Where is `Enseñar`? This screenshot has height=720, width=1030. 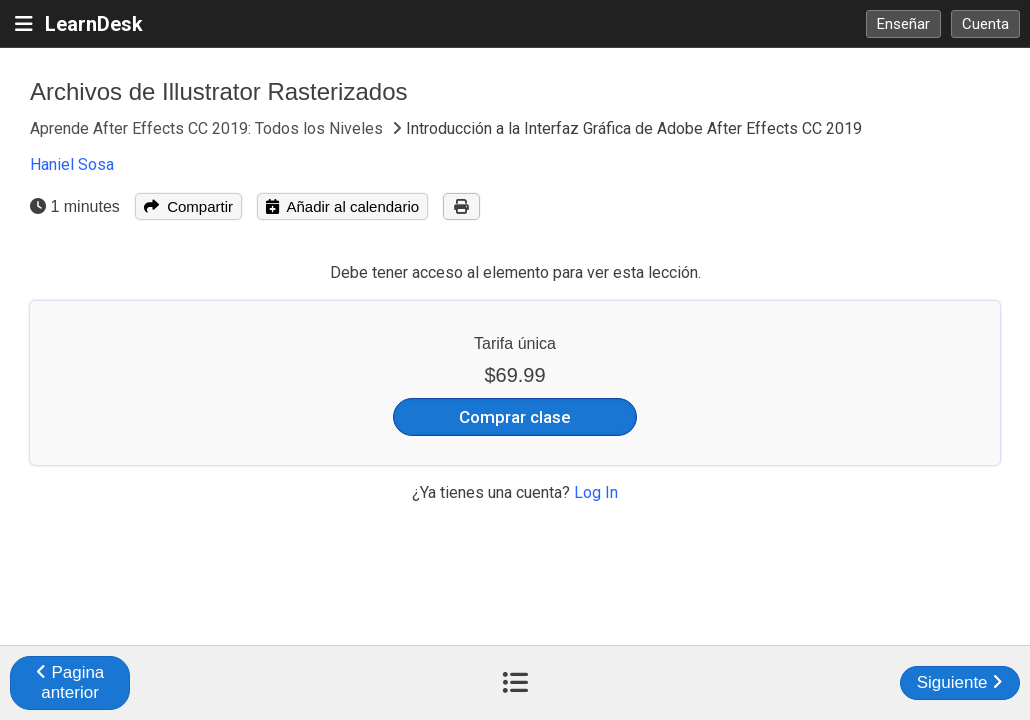
Enseñar is located at coordinates (903, 24).